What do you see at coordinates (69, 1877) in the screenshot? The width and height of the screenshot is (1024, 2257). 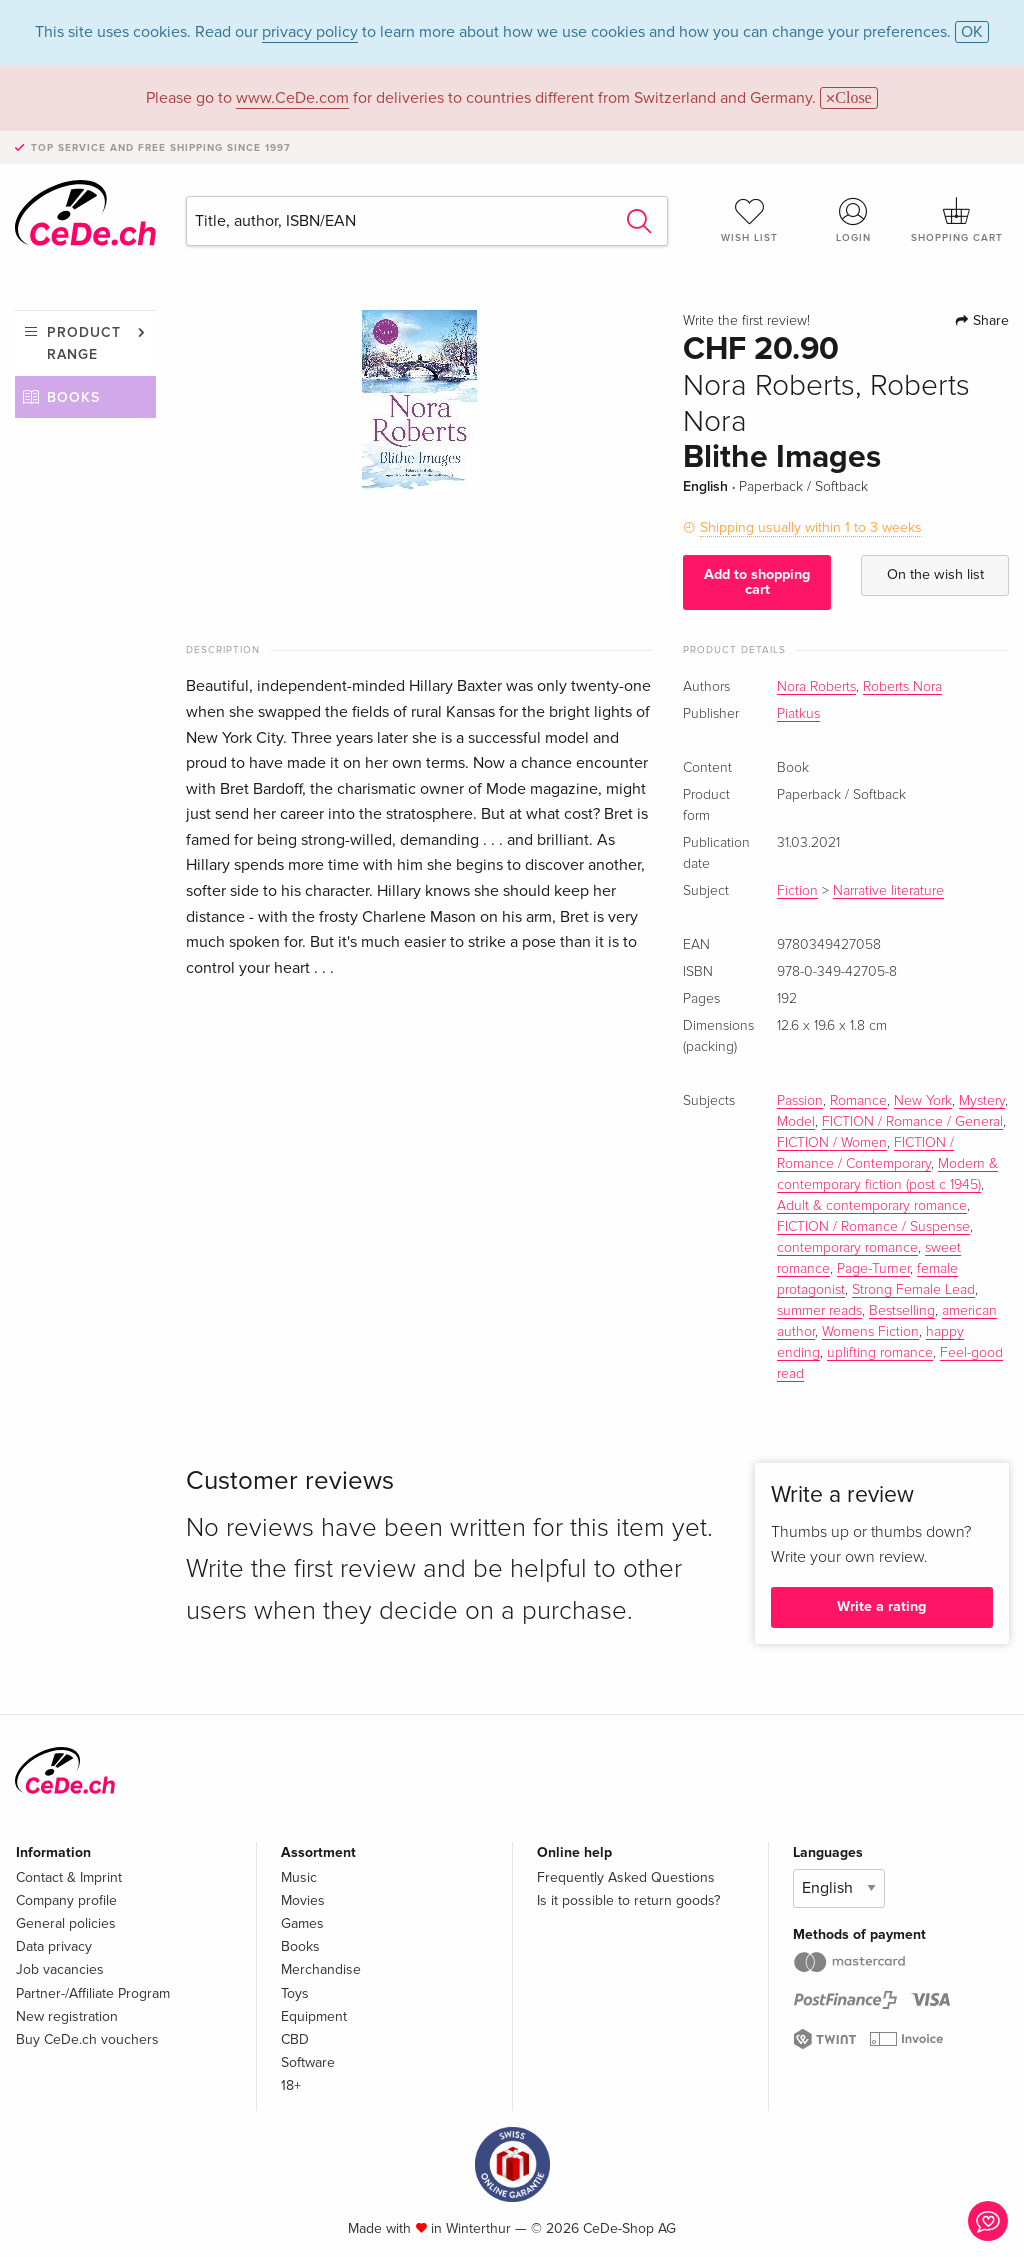 I see `Contact & Imprint` at bounding box center [69, 1877].